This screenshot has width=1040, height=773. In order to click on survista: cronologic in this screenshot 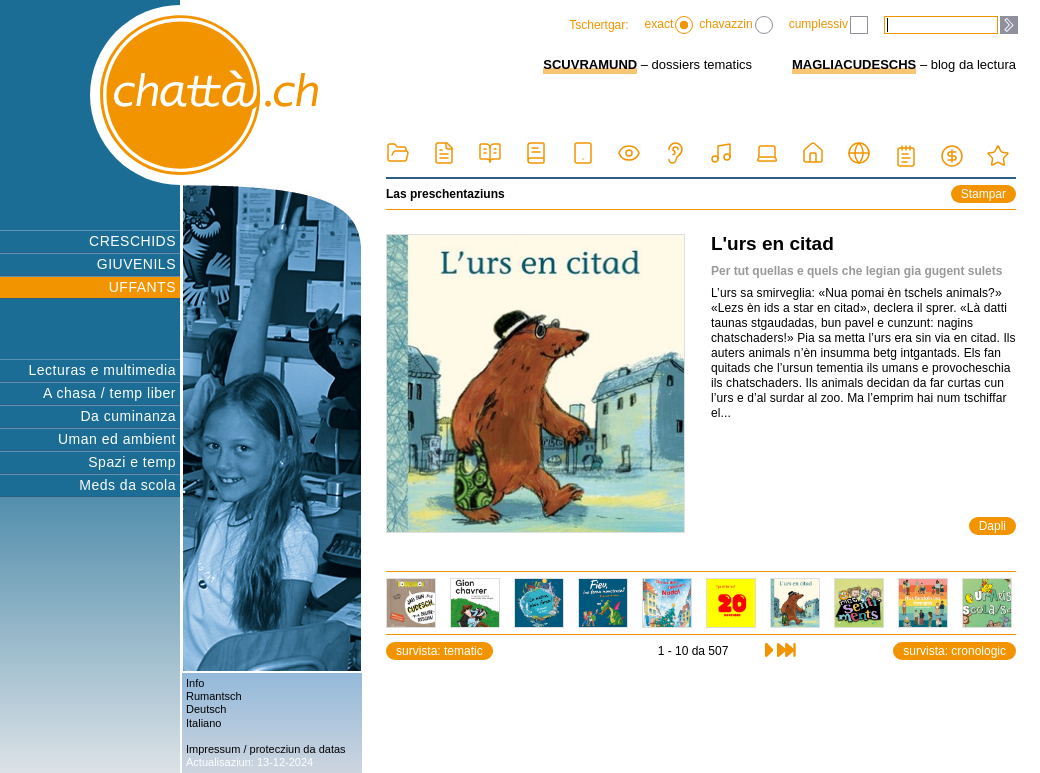, I will do `click(954, 651)`.